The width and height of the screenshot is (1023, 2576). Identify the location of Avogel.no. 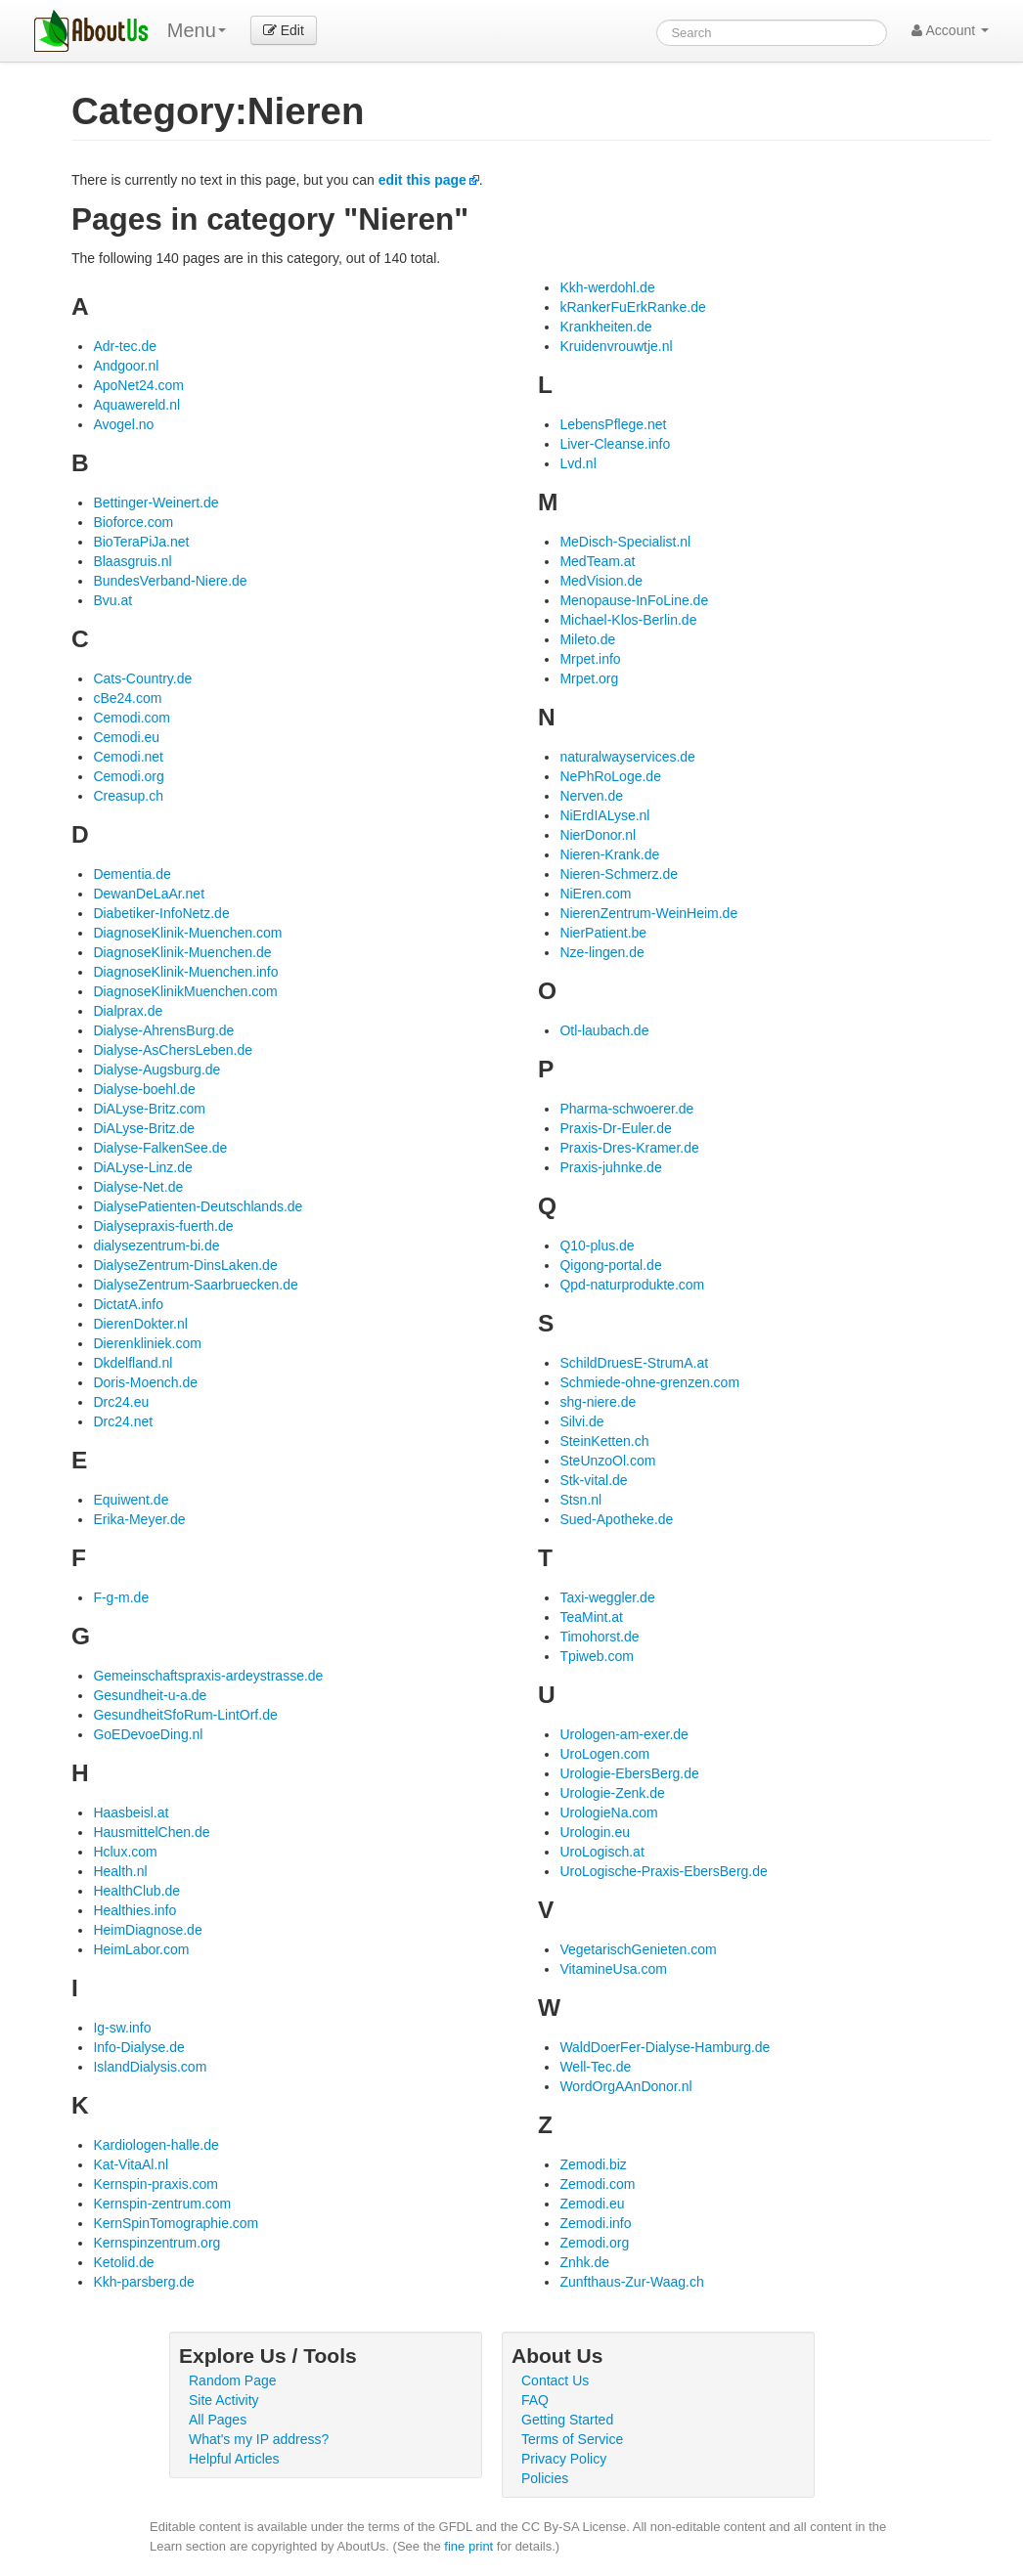
(123, 424).